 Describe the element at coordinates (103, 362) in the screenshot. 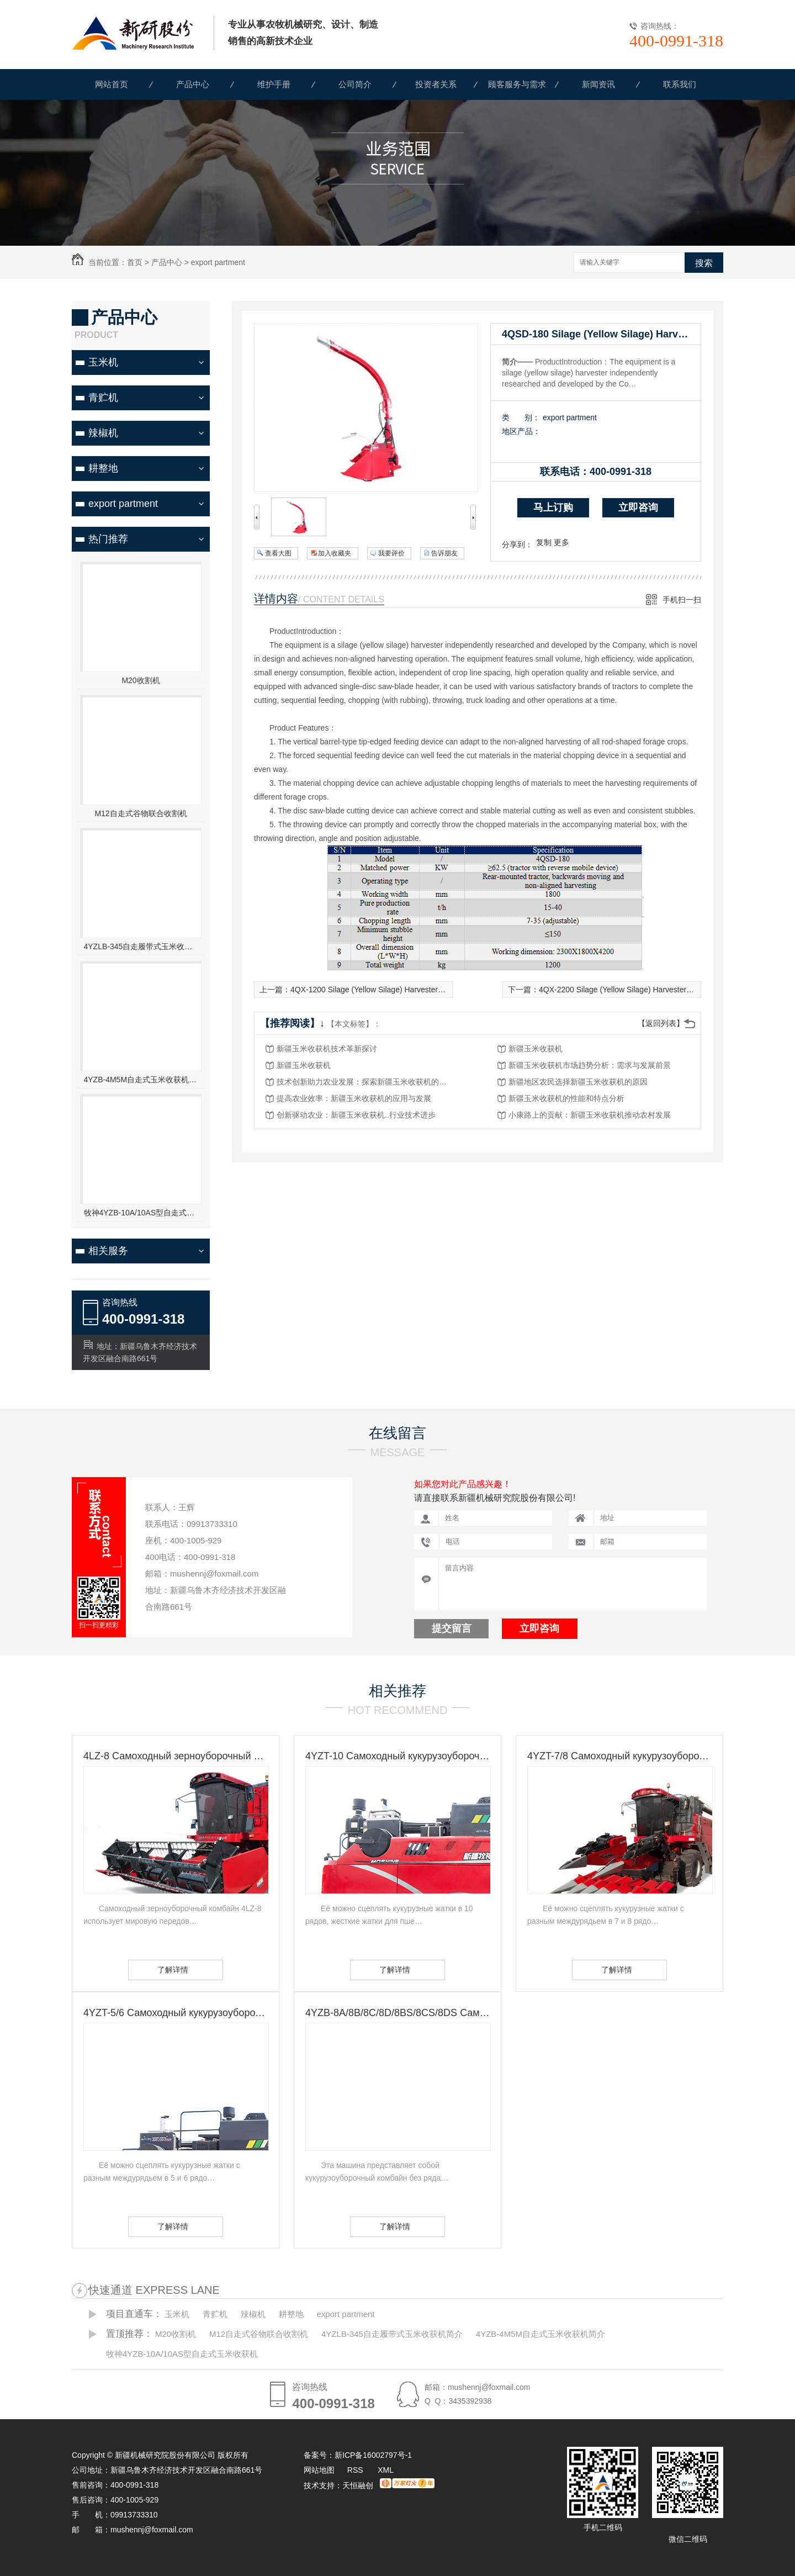

I see `玉米机` at that location.